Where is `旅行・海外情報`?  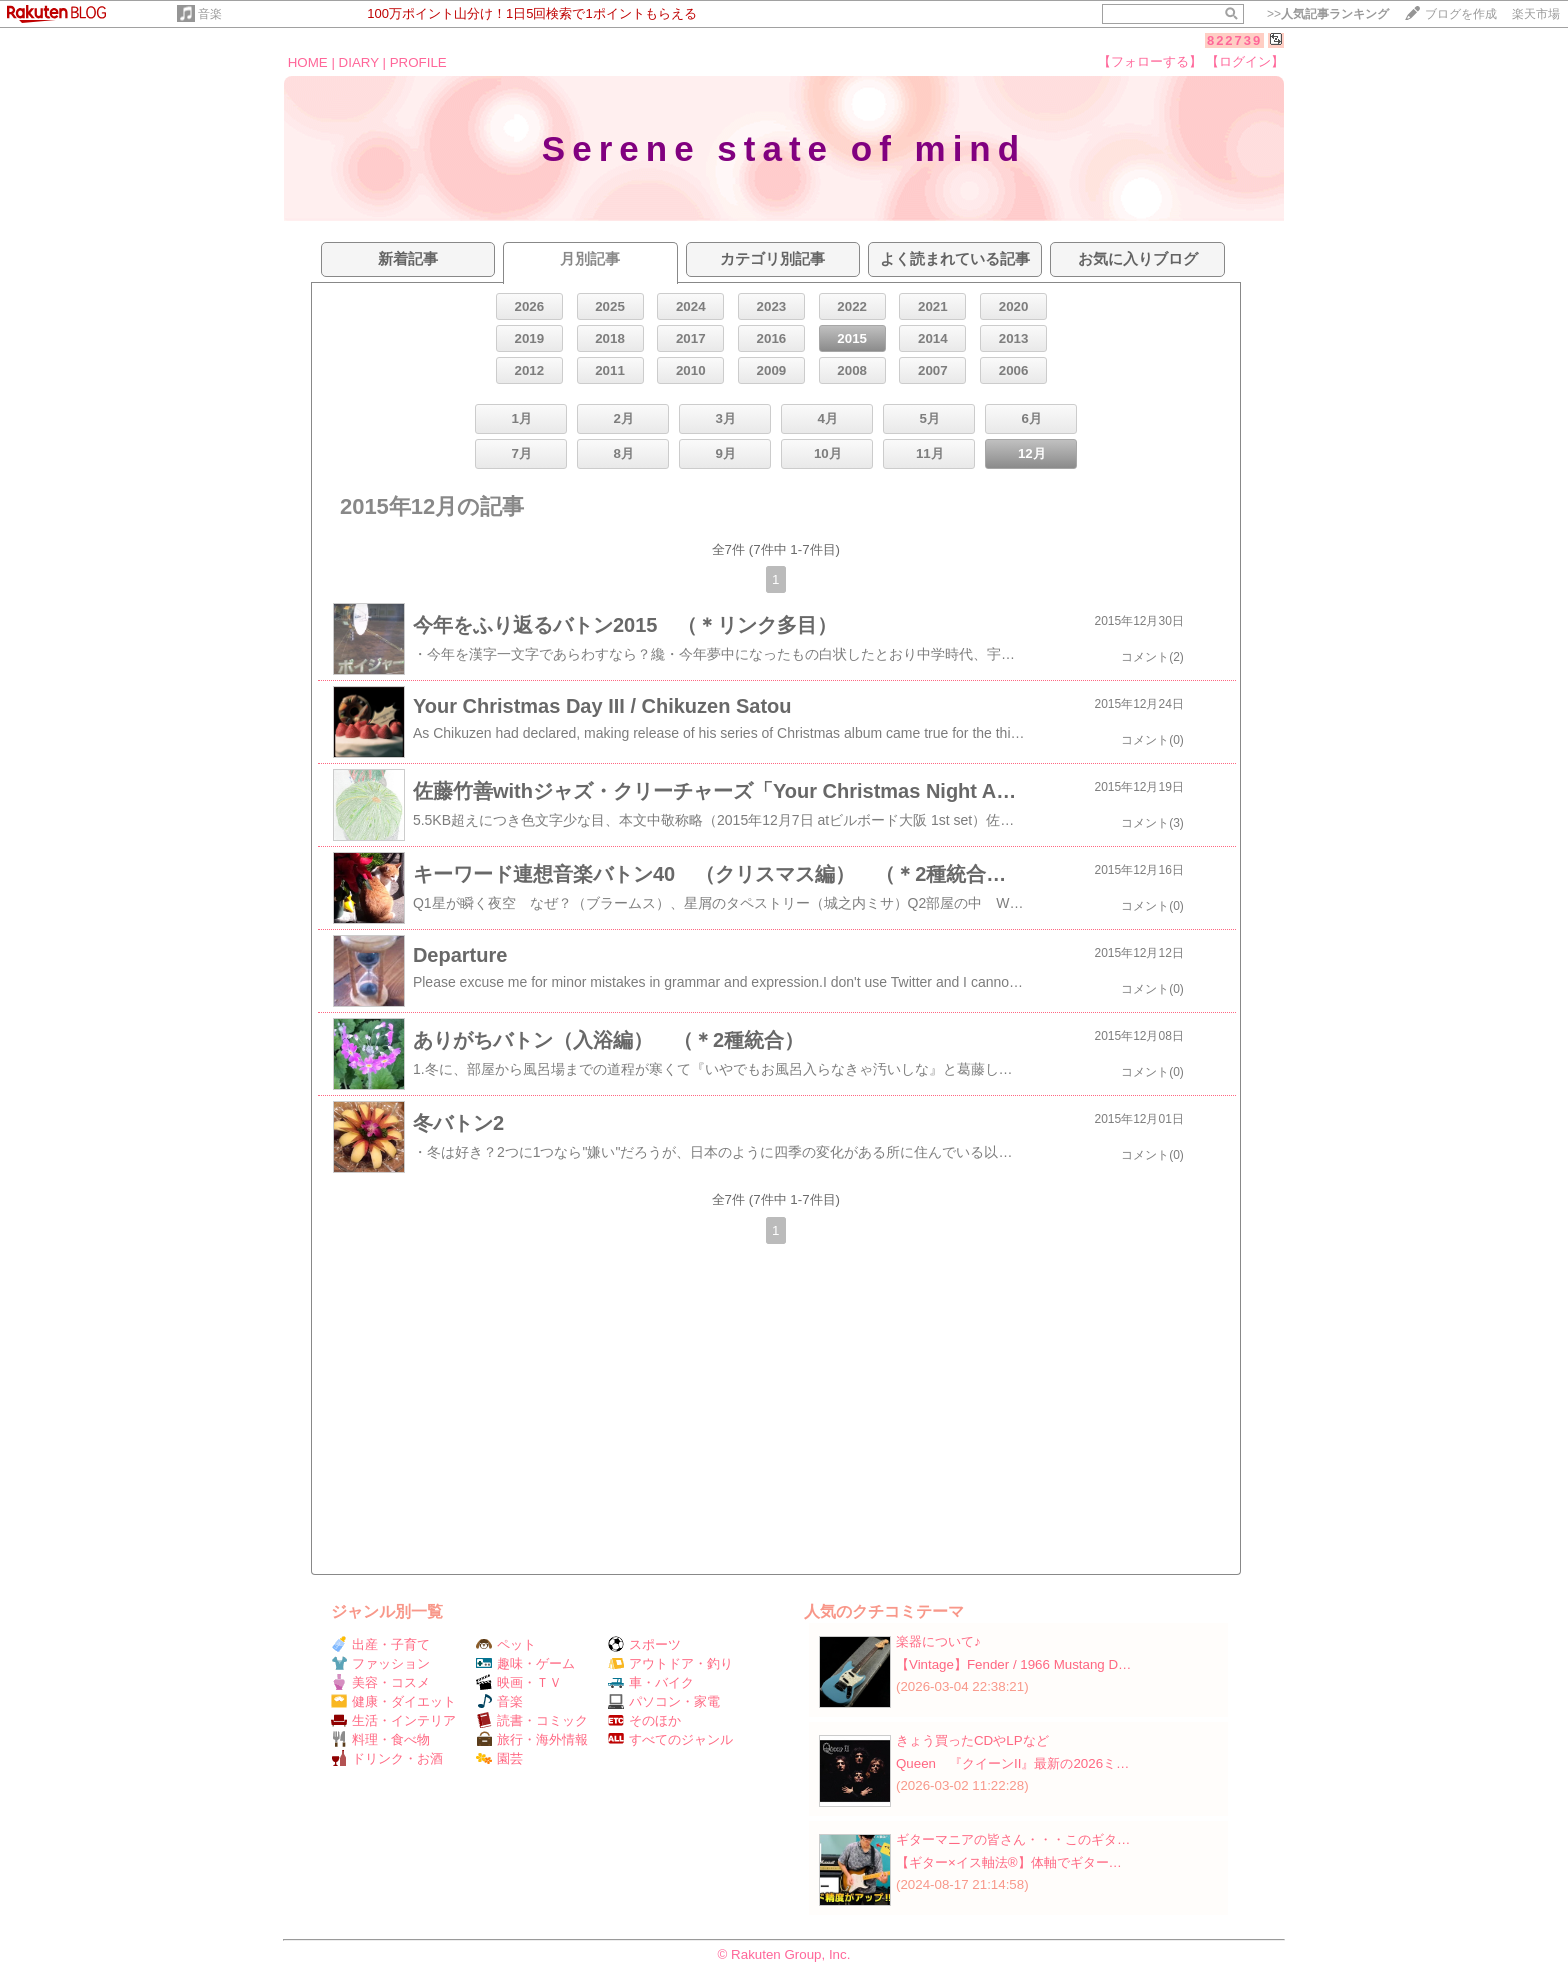
旅行・海外情報 is located at coordinates (532, 1739).